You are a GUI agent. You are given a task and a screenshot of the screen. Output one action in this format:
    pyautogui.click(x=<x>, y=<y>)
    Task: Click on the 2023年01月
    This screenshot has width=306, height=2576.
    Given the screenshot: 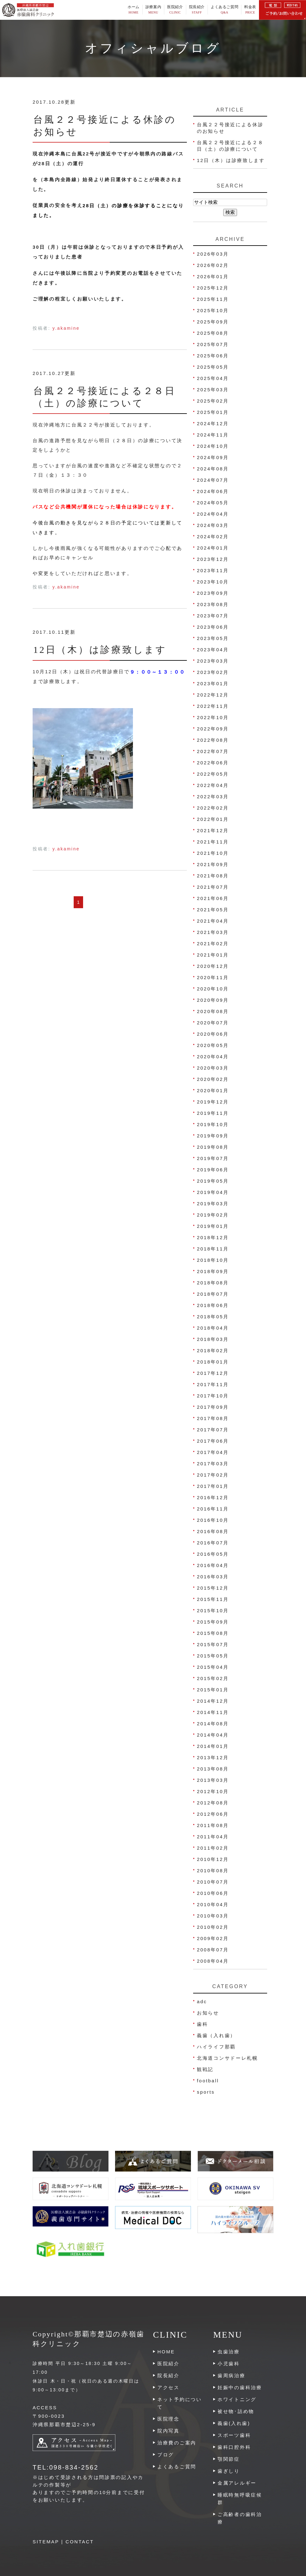 What is the action you would take?
    pyautogui.click(x=213, y=683)
    